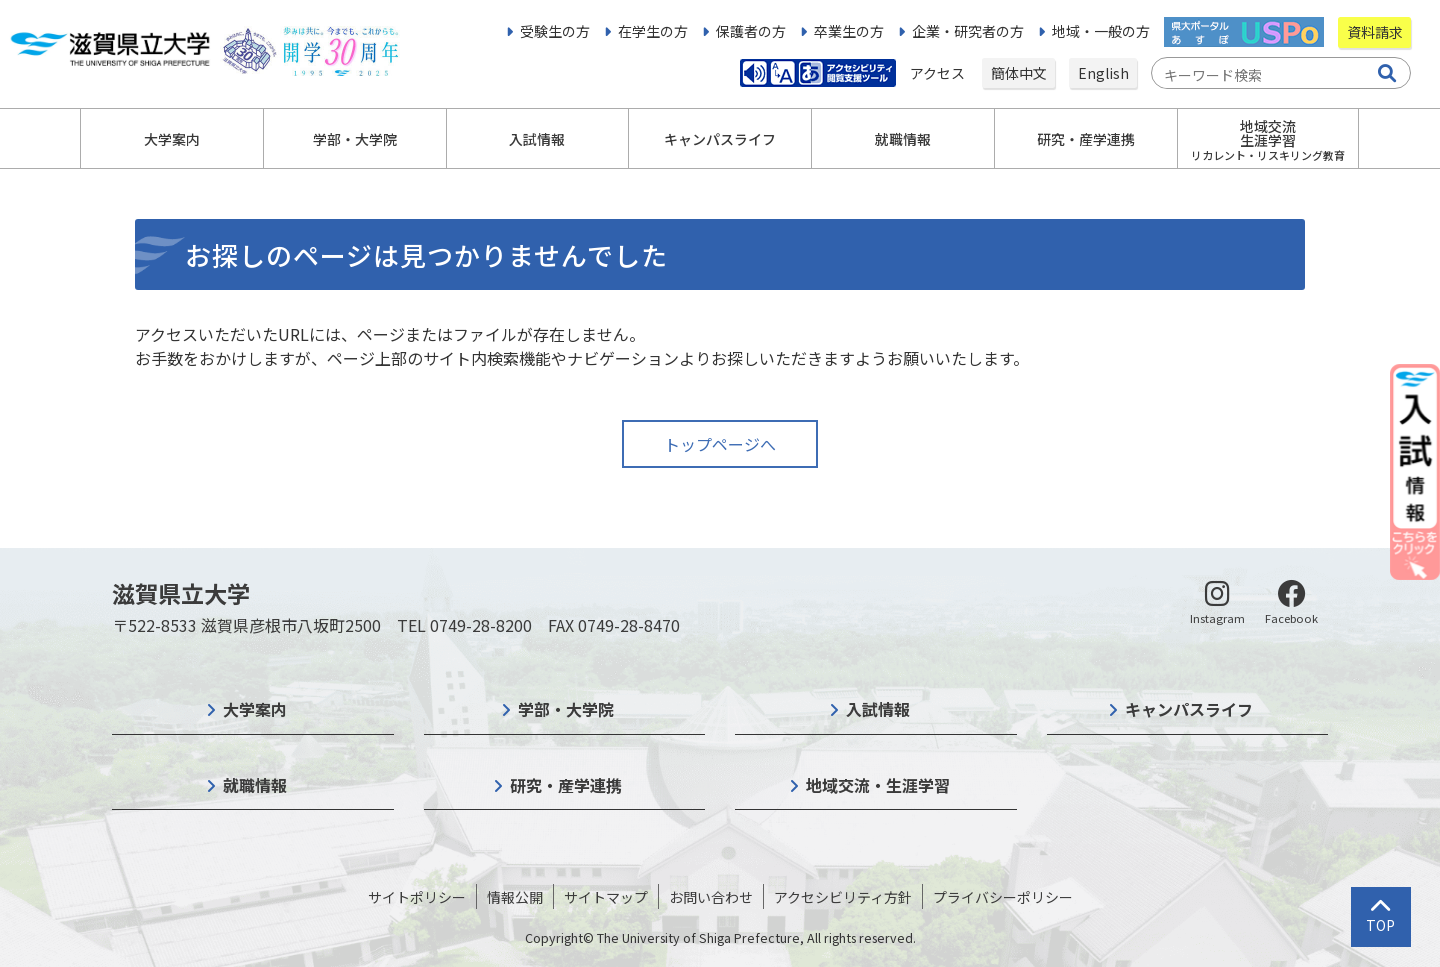 This screenshot has width=1440, height=967. Describe the element at coordinates (606, 897) in the screenshot. I see `サイトマップ` at that location.